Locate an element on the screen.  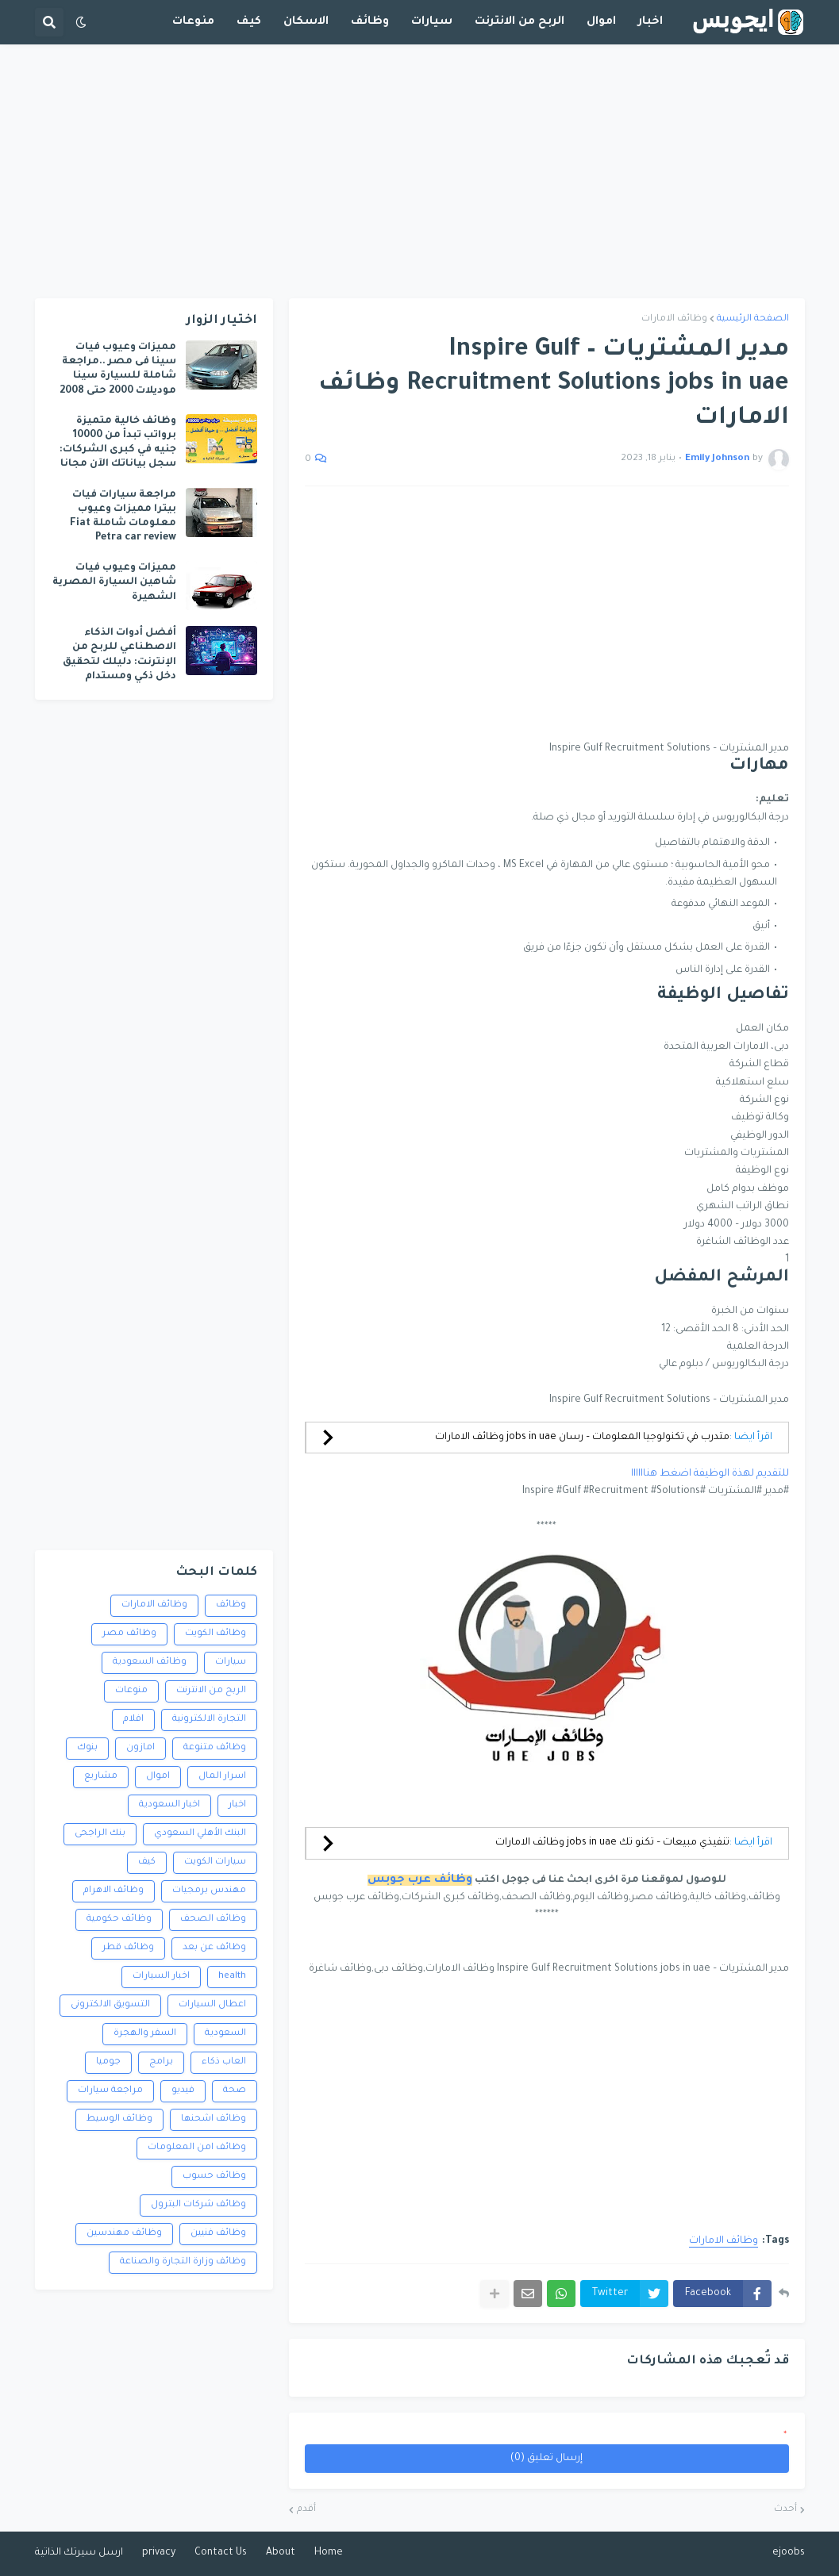
وظائف الكويت is located at coordinates (215, 1634).